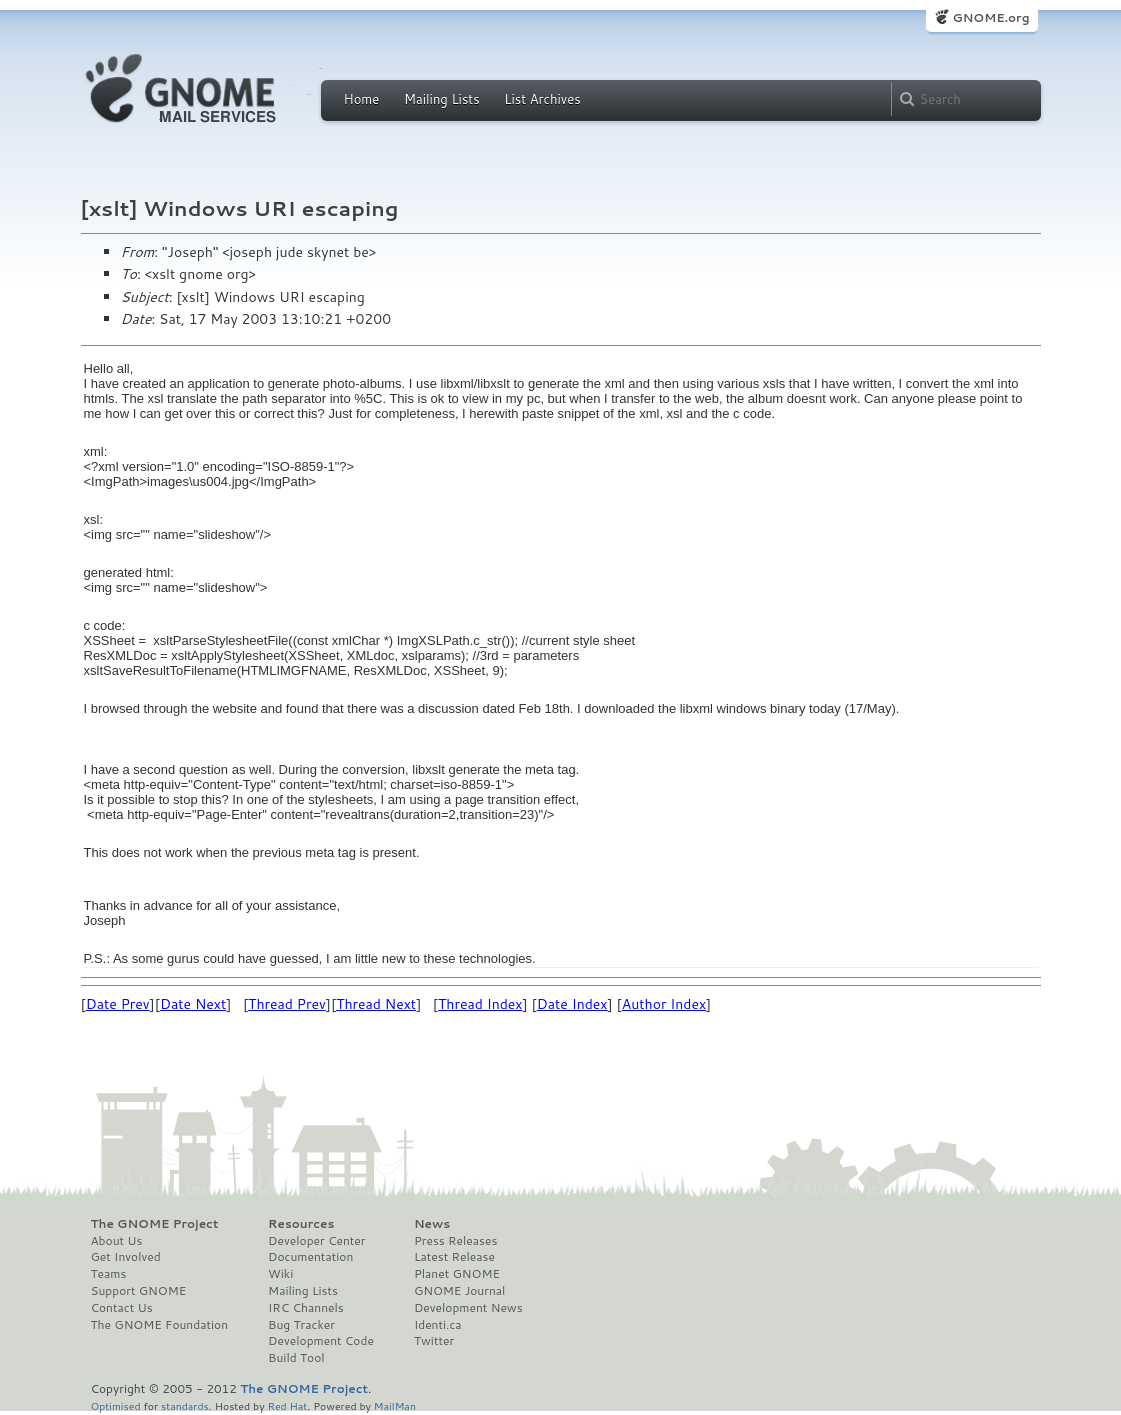 The height and width of the screenshot is (1415, 1121). Describe the element at coordinates (990, 17) in the screenshot. I see `GNOME.org` at that location.